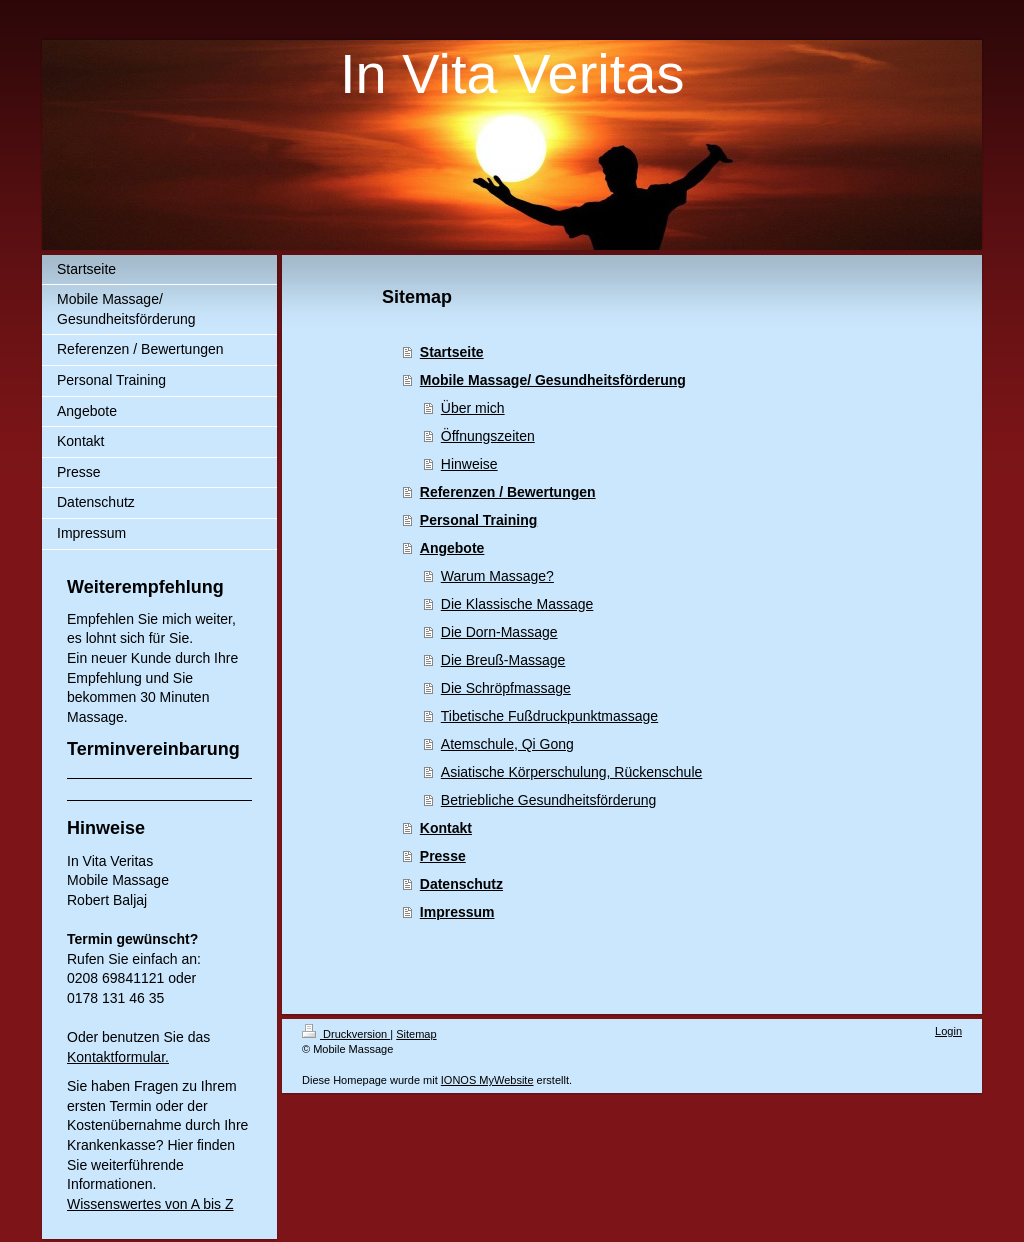  Describe the element at coordinates (497, 576) in the screenshot. I see `Warum Massage?` at that location.